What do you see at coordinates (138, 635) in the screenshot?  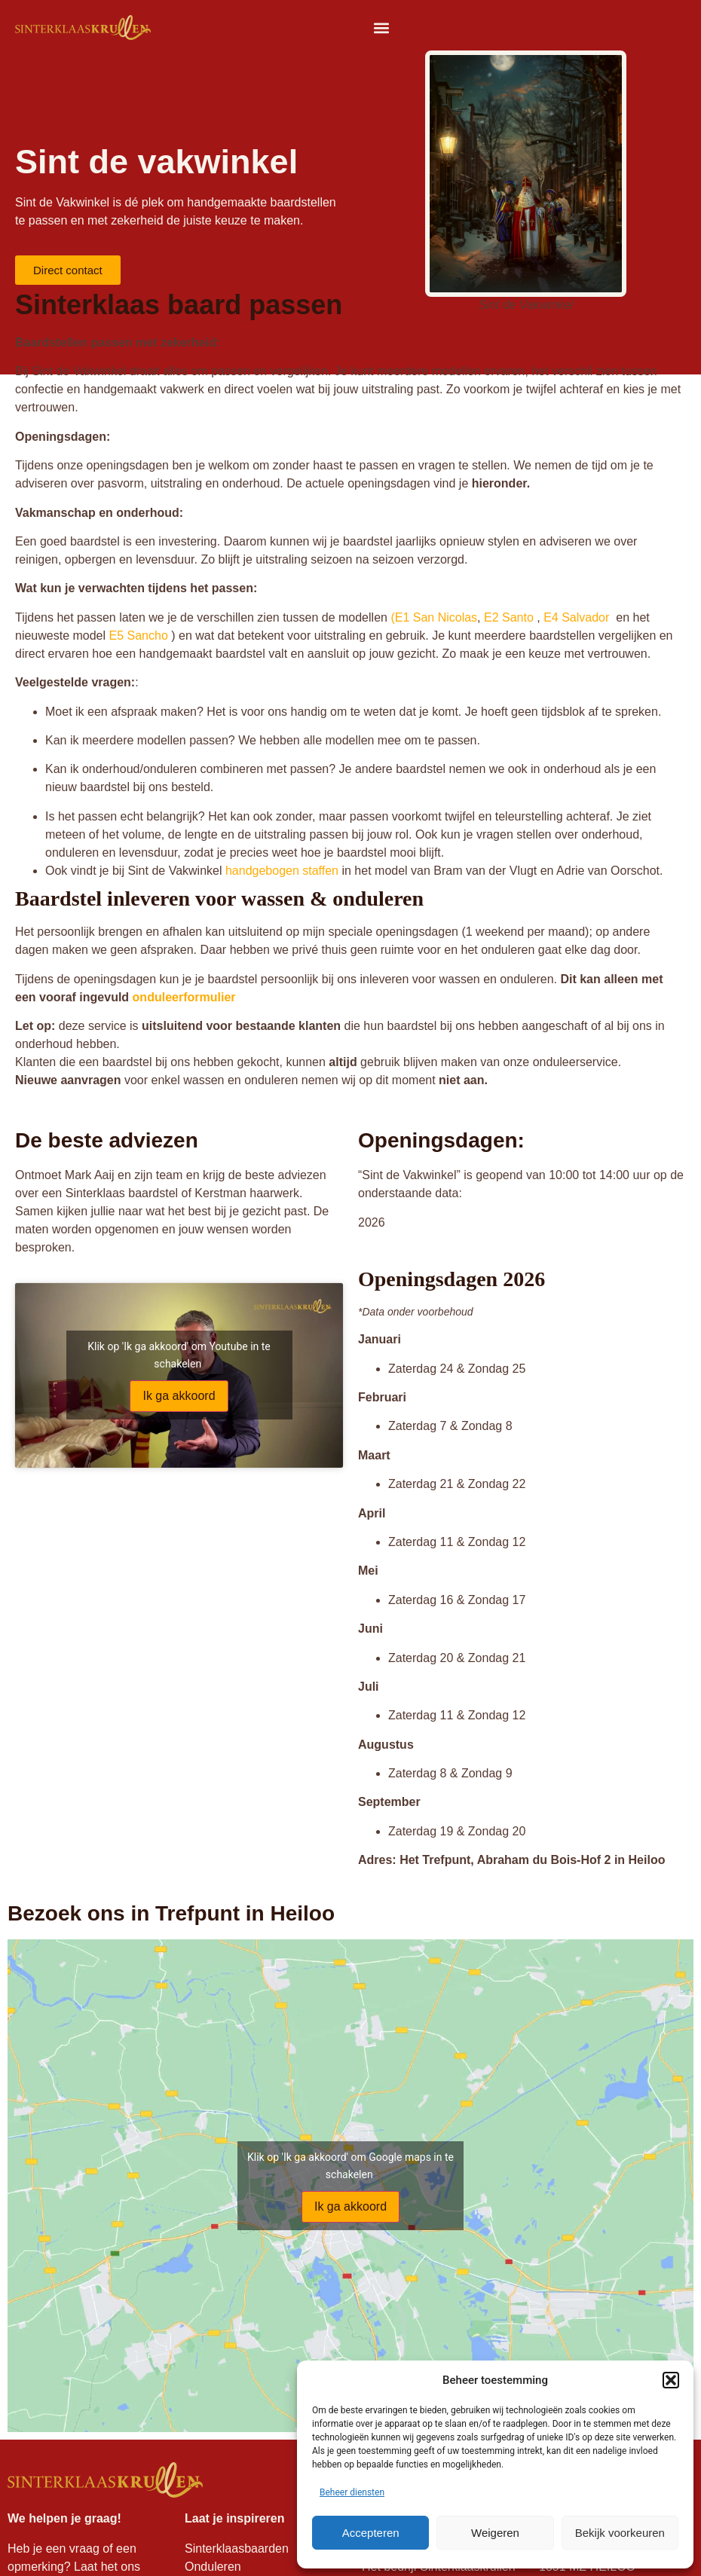 I see `E5 Sancho` at bounding box center [138, 635].